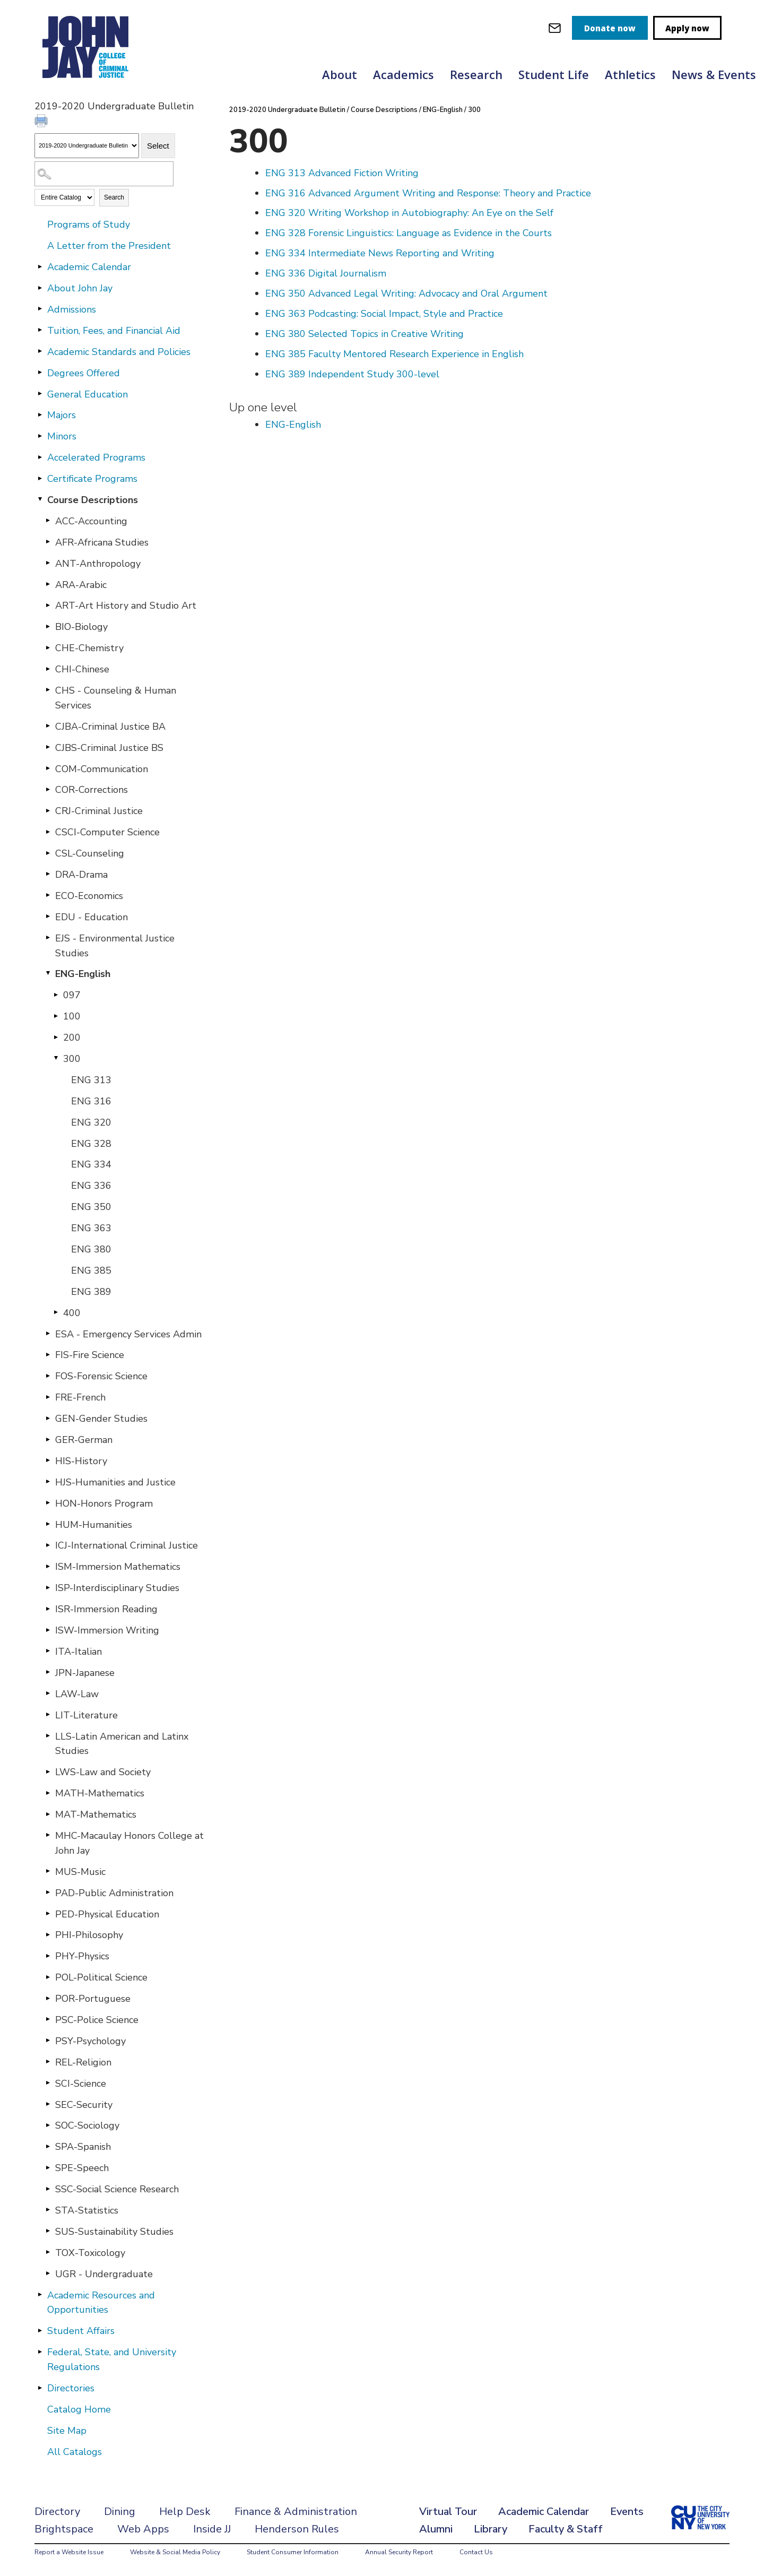 This screenshot has width=764, height=2576. I want to click on Apply now [apply], so click(687, 28).